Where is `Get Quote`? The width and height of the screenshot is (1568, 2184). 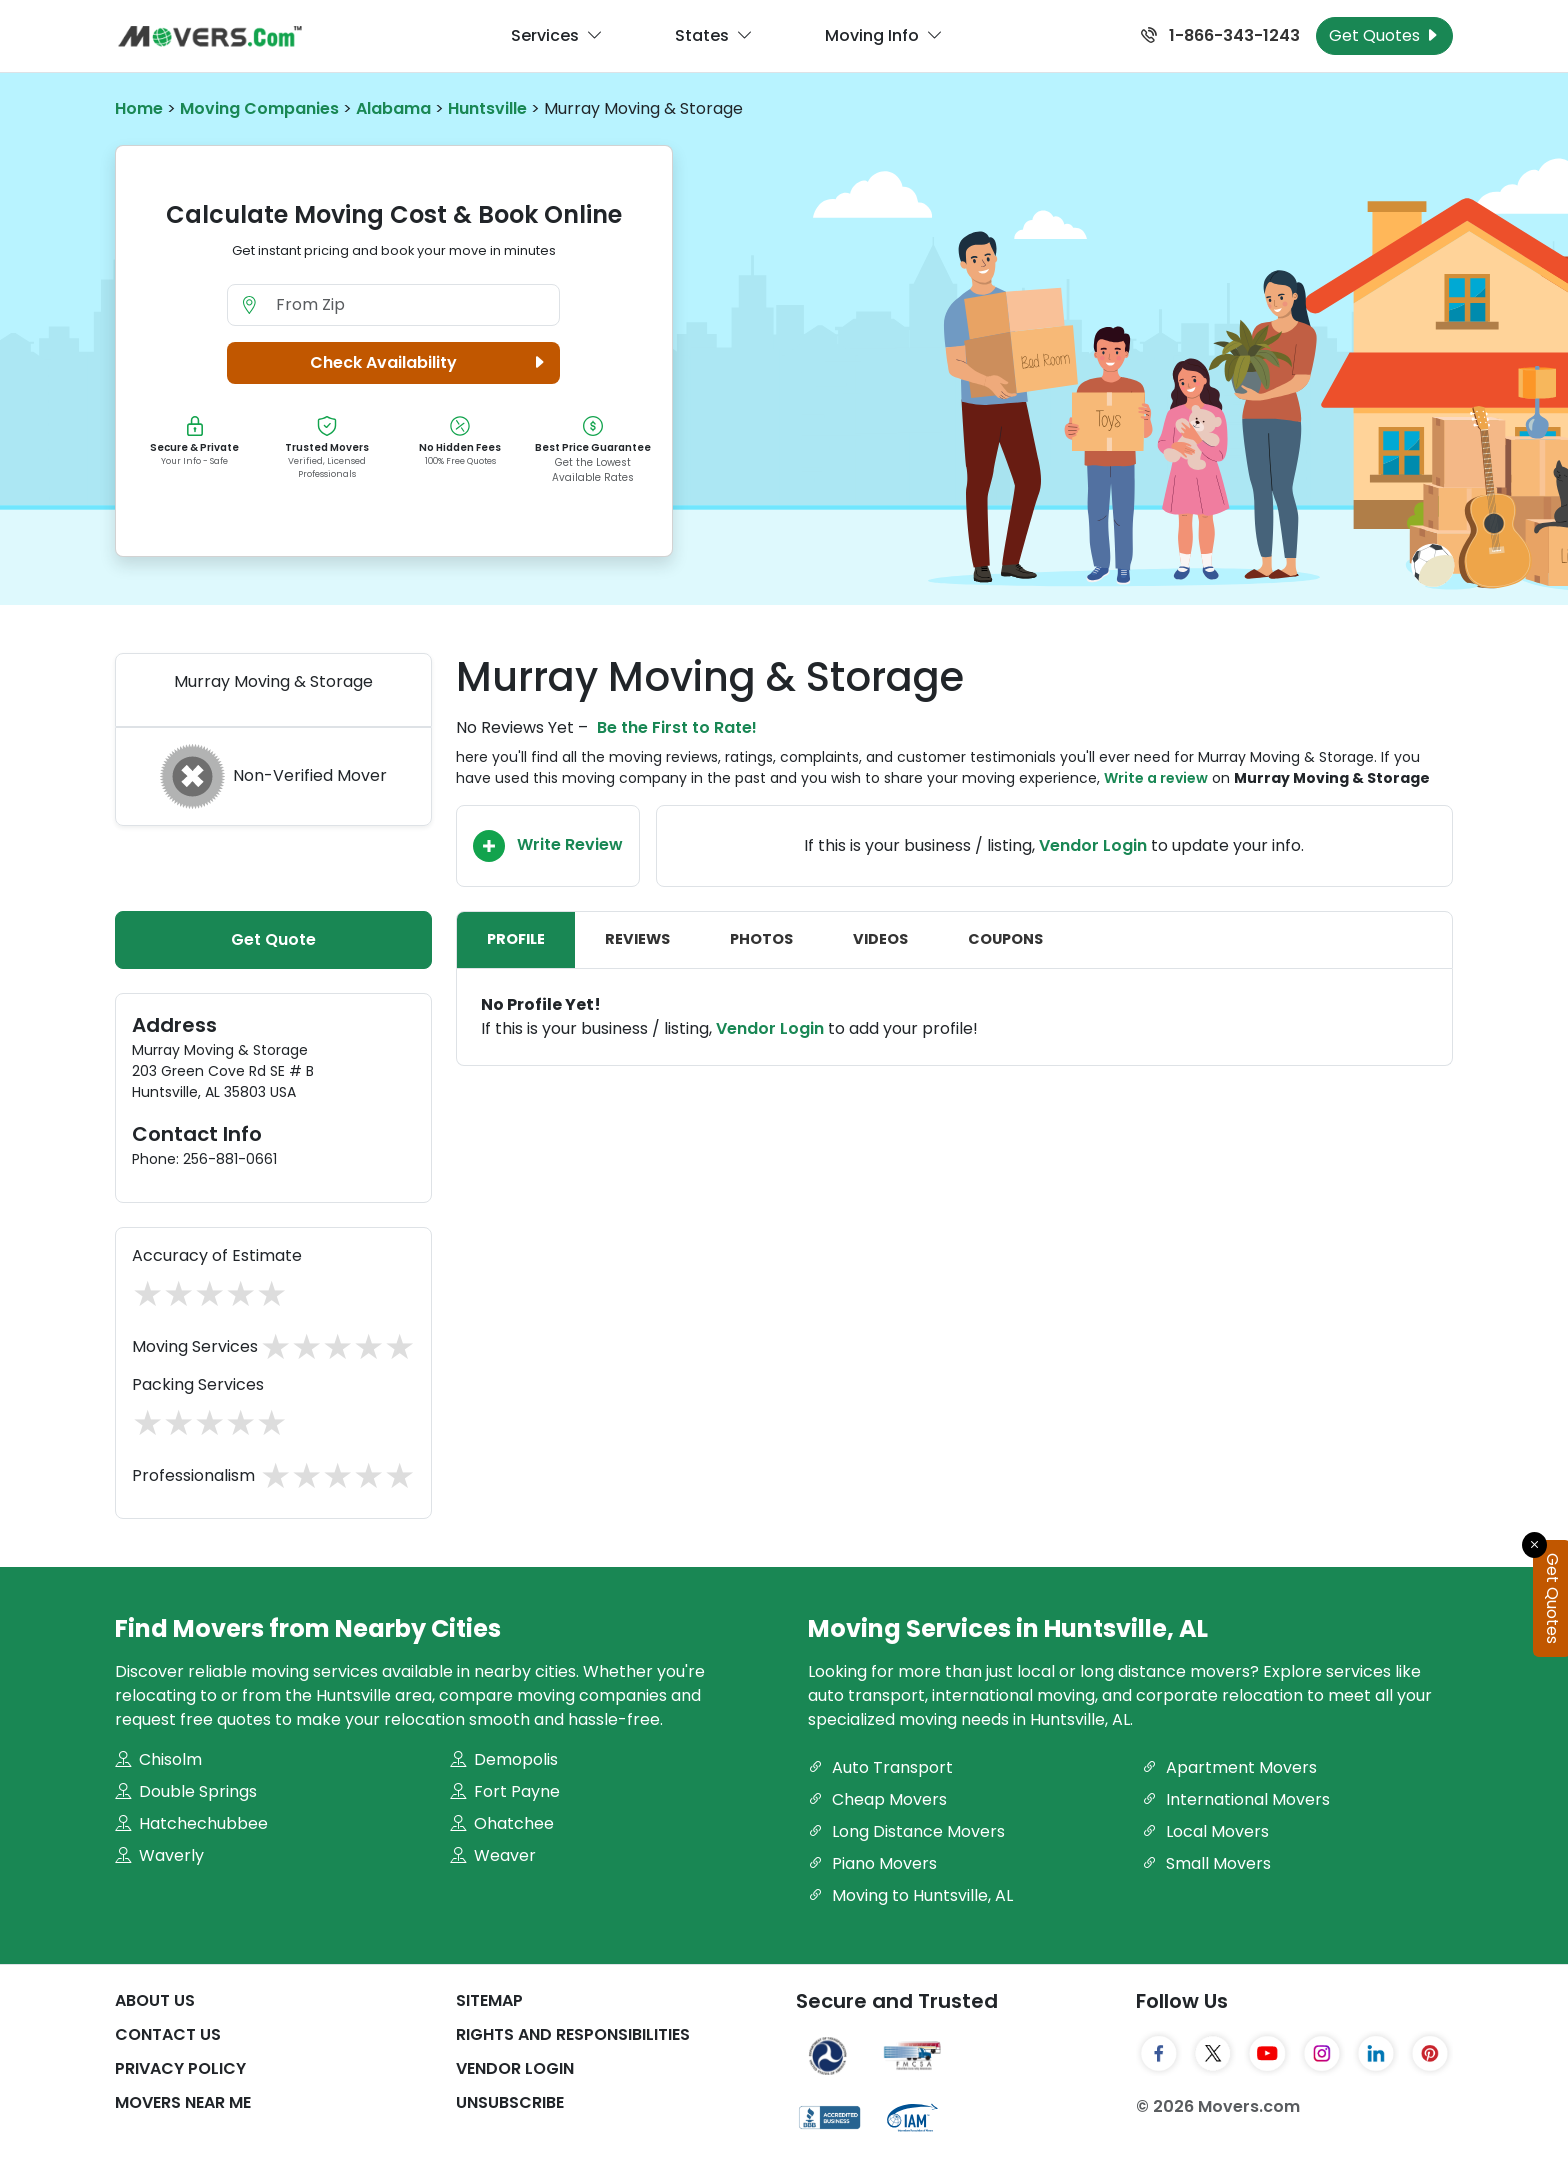 Get Quote is located at coordinates (273, 939).